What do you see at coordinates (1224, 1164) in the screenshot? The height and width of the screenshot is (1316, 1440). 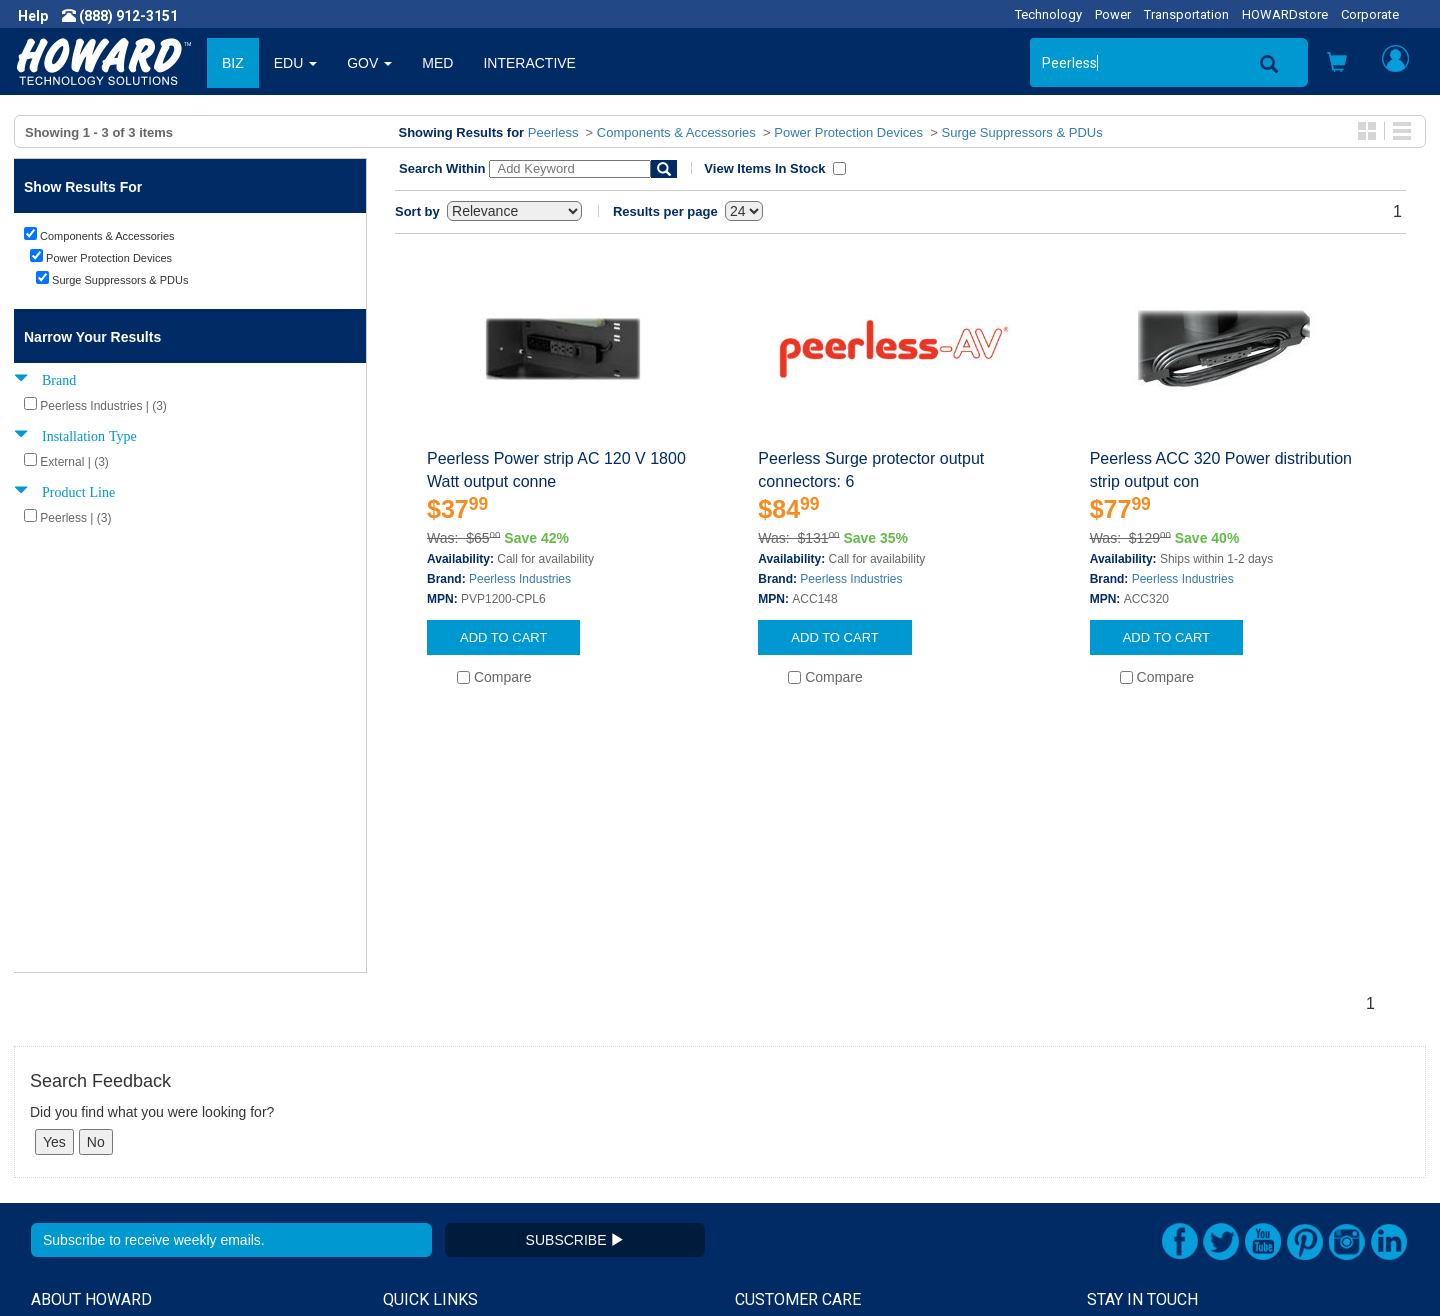 I see `Email: webmaster@howardcomputers.com` at bounding box center [1224, 1164].